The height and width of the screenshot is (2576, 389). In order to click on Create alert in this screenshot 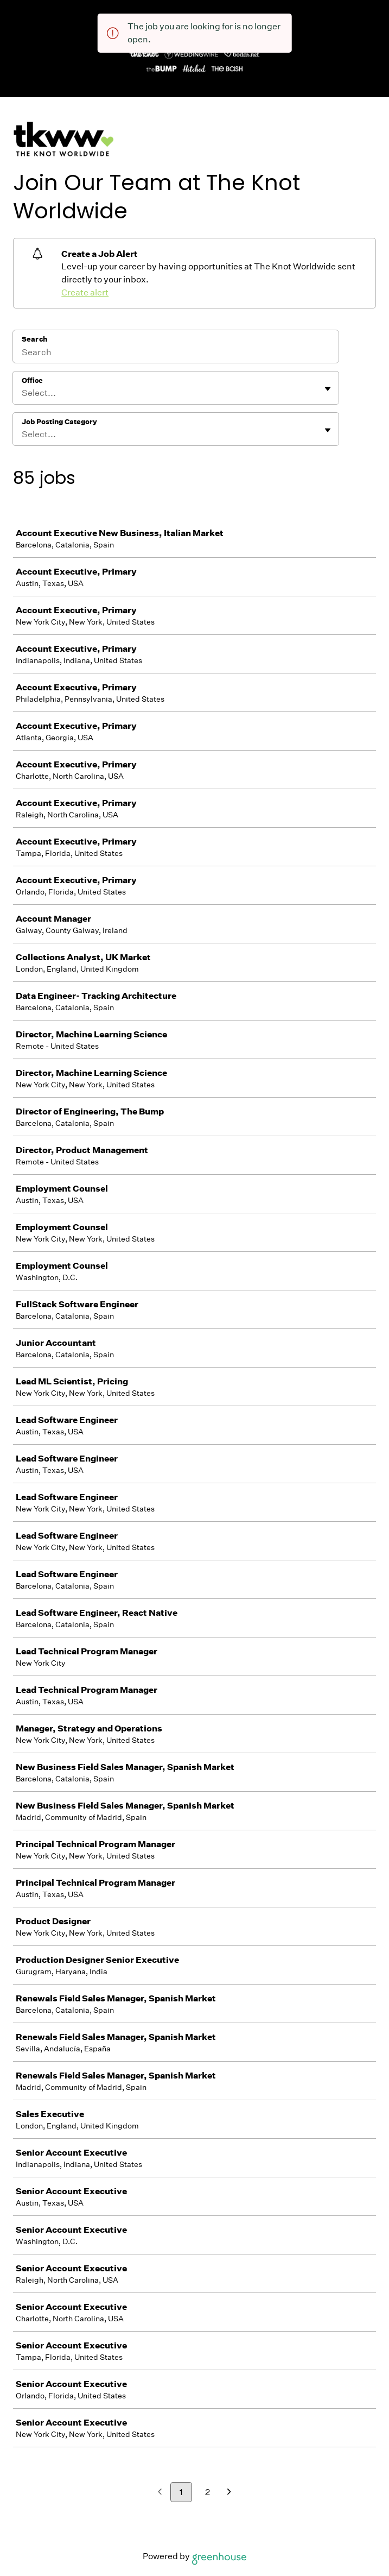, I will do `click(85, 292)`.